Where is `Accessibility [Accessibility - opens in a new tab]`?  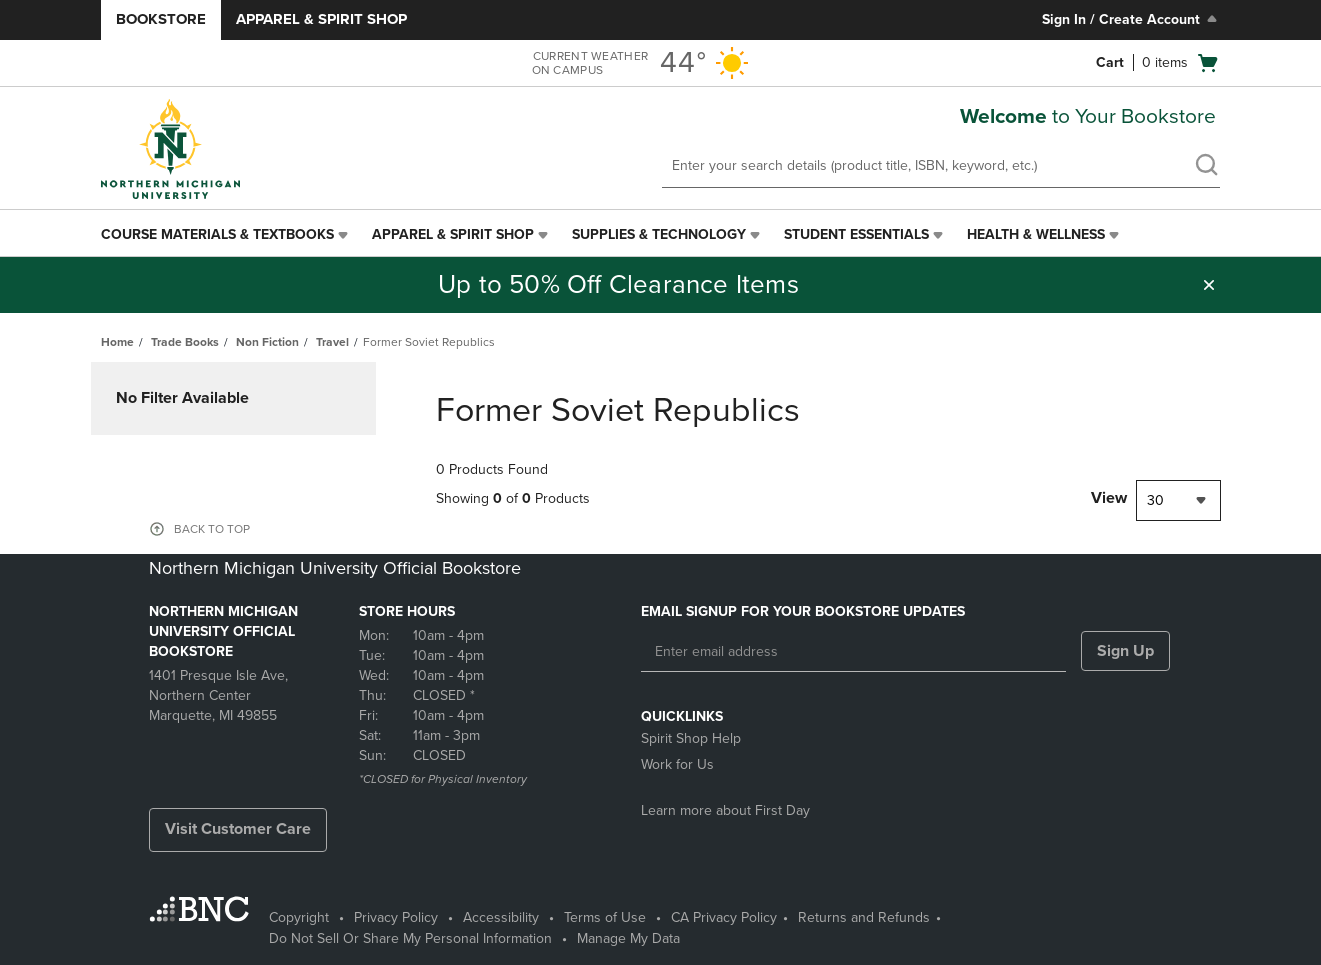
Accessibility [Accessibility - opens in a new tab] is located at coordinates (501, 917).